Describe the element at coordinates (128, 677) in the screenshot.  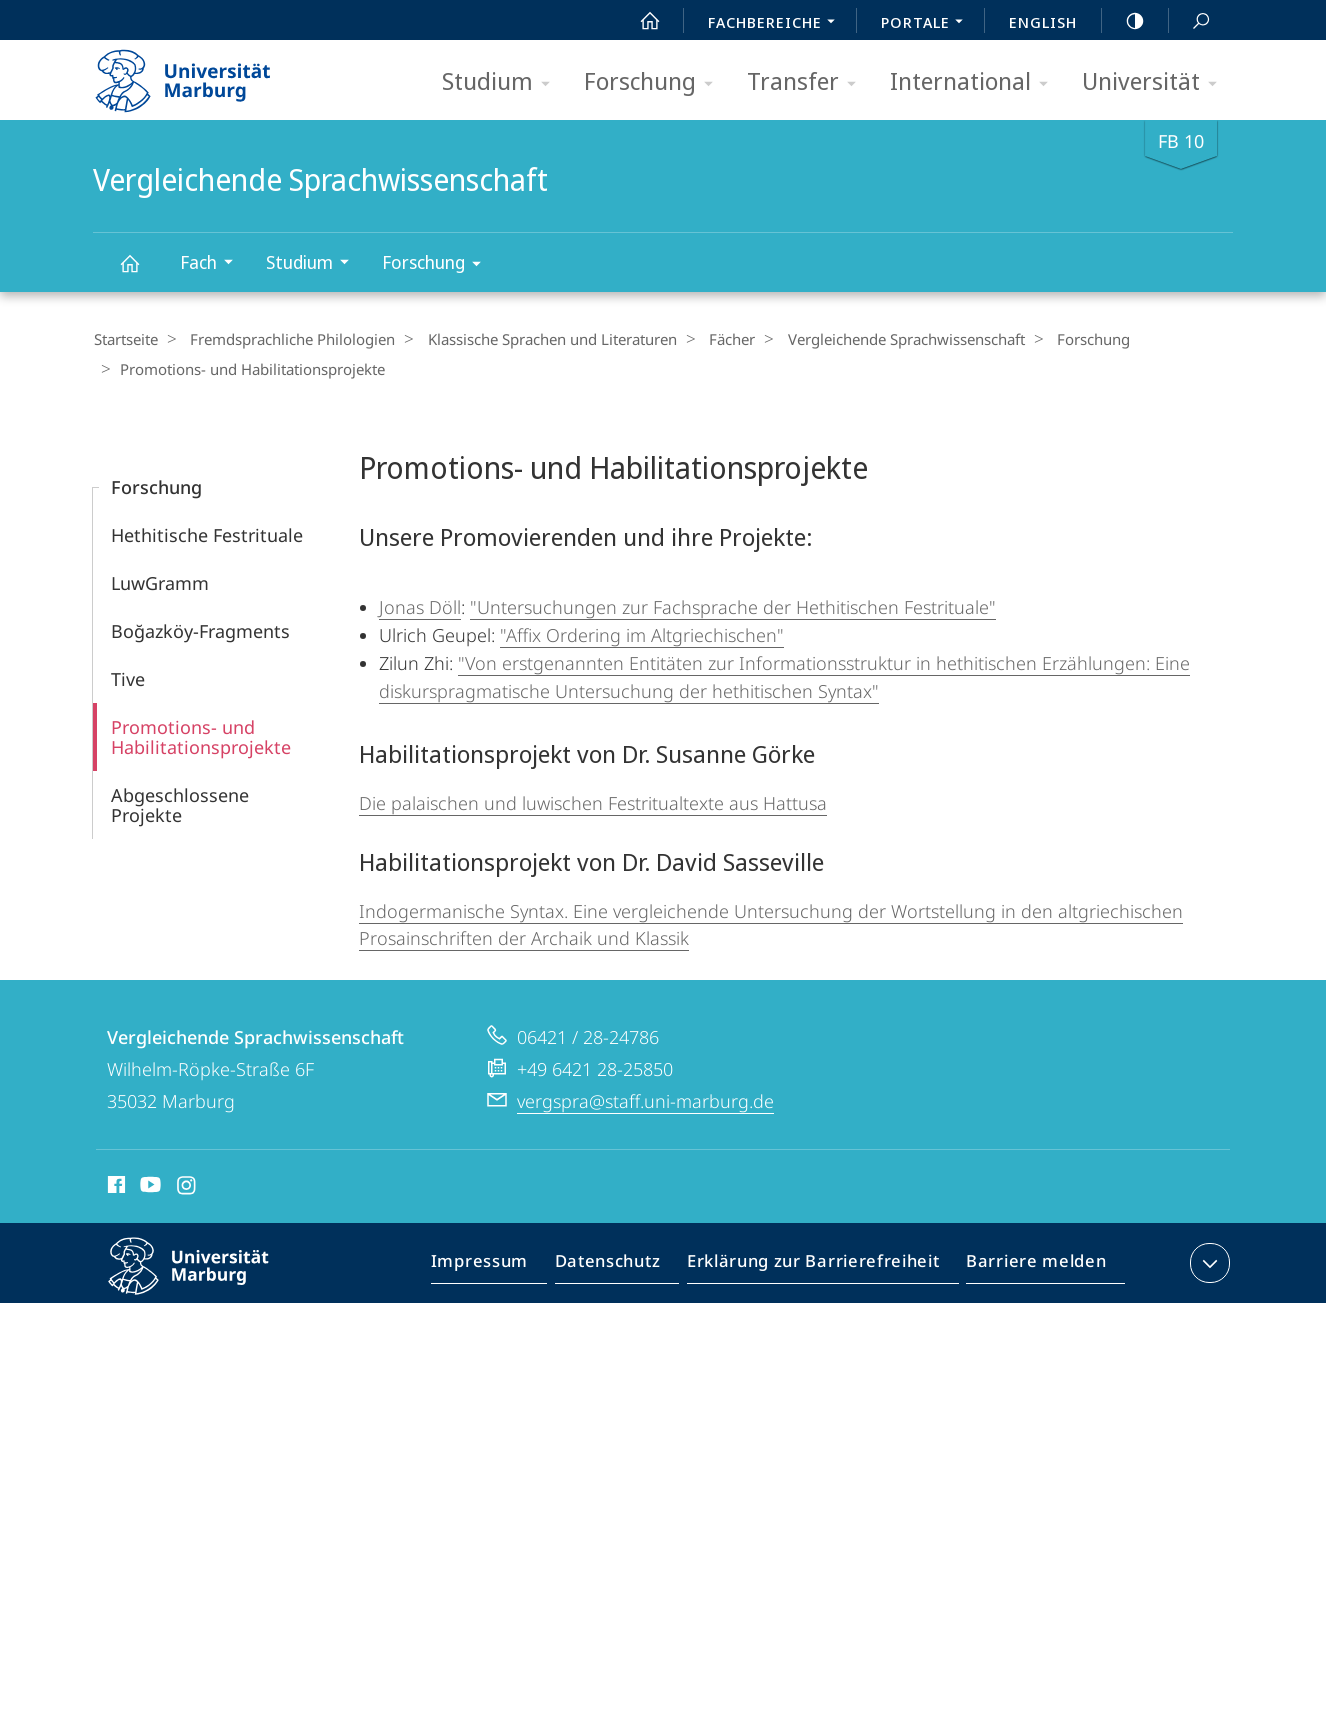
I see `Tive` at that location.